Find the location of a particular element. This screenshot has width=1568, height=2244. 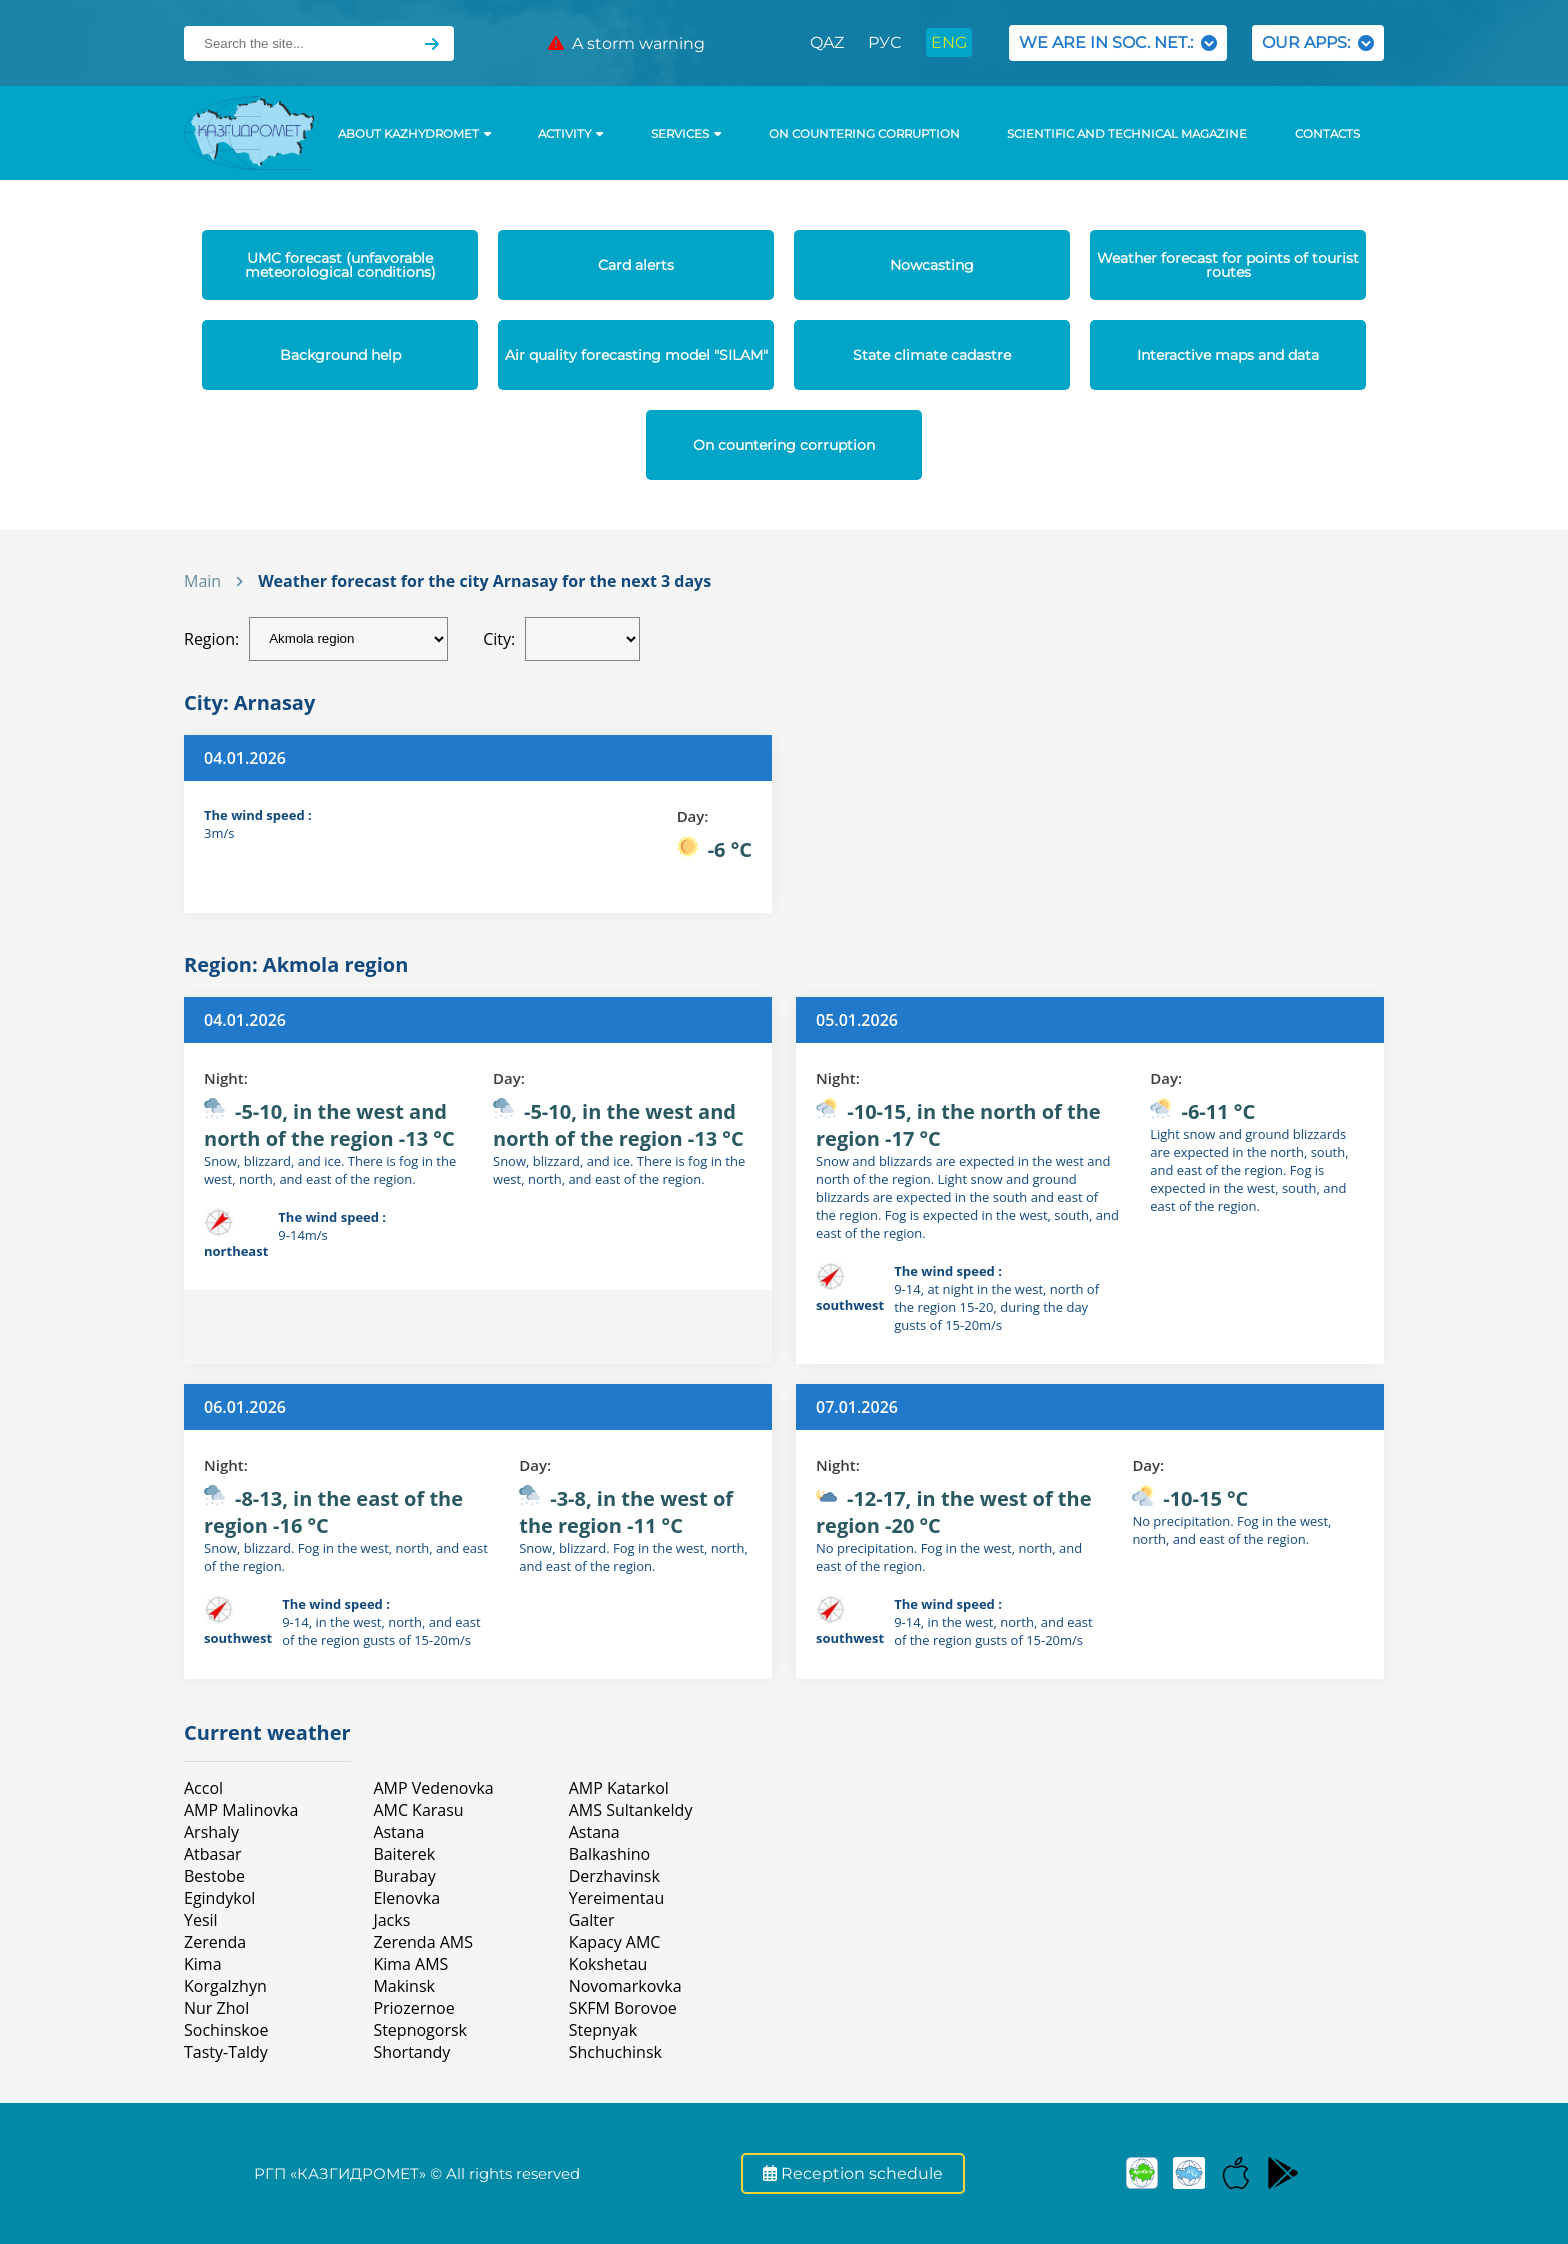

AMP Malinovka is located at coordinates (241, 1810).